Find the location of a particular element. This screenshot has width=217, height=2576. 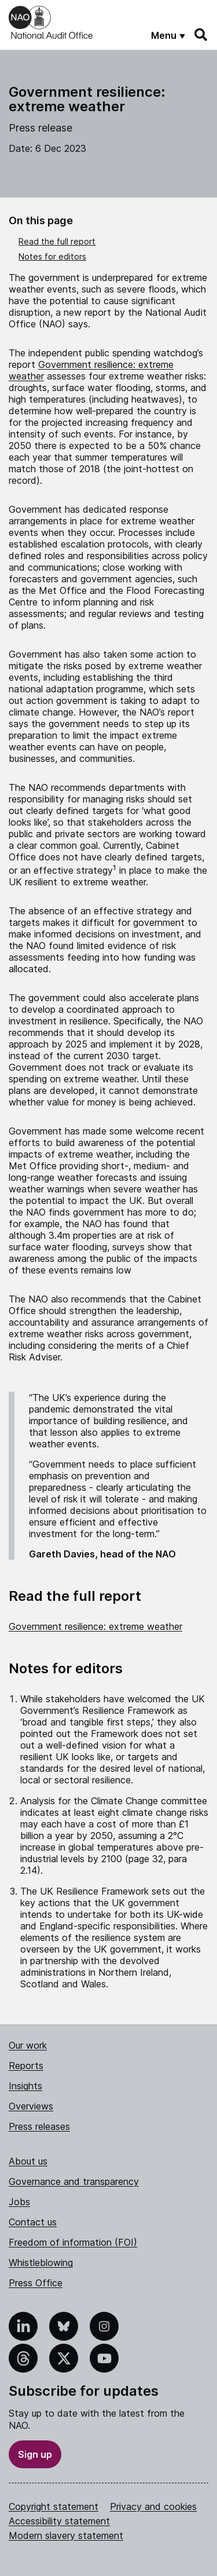

Our work is located at coordinates (28, 2045).